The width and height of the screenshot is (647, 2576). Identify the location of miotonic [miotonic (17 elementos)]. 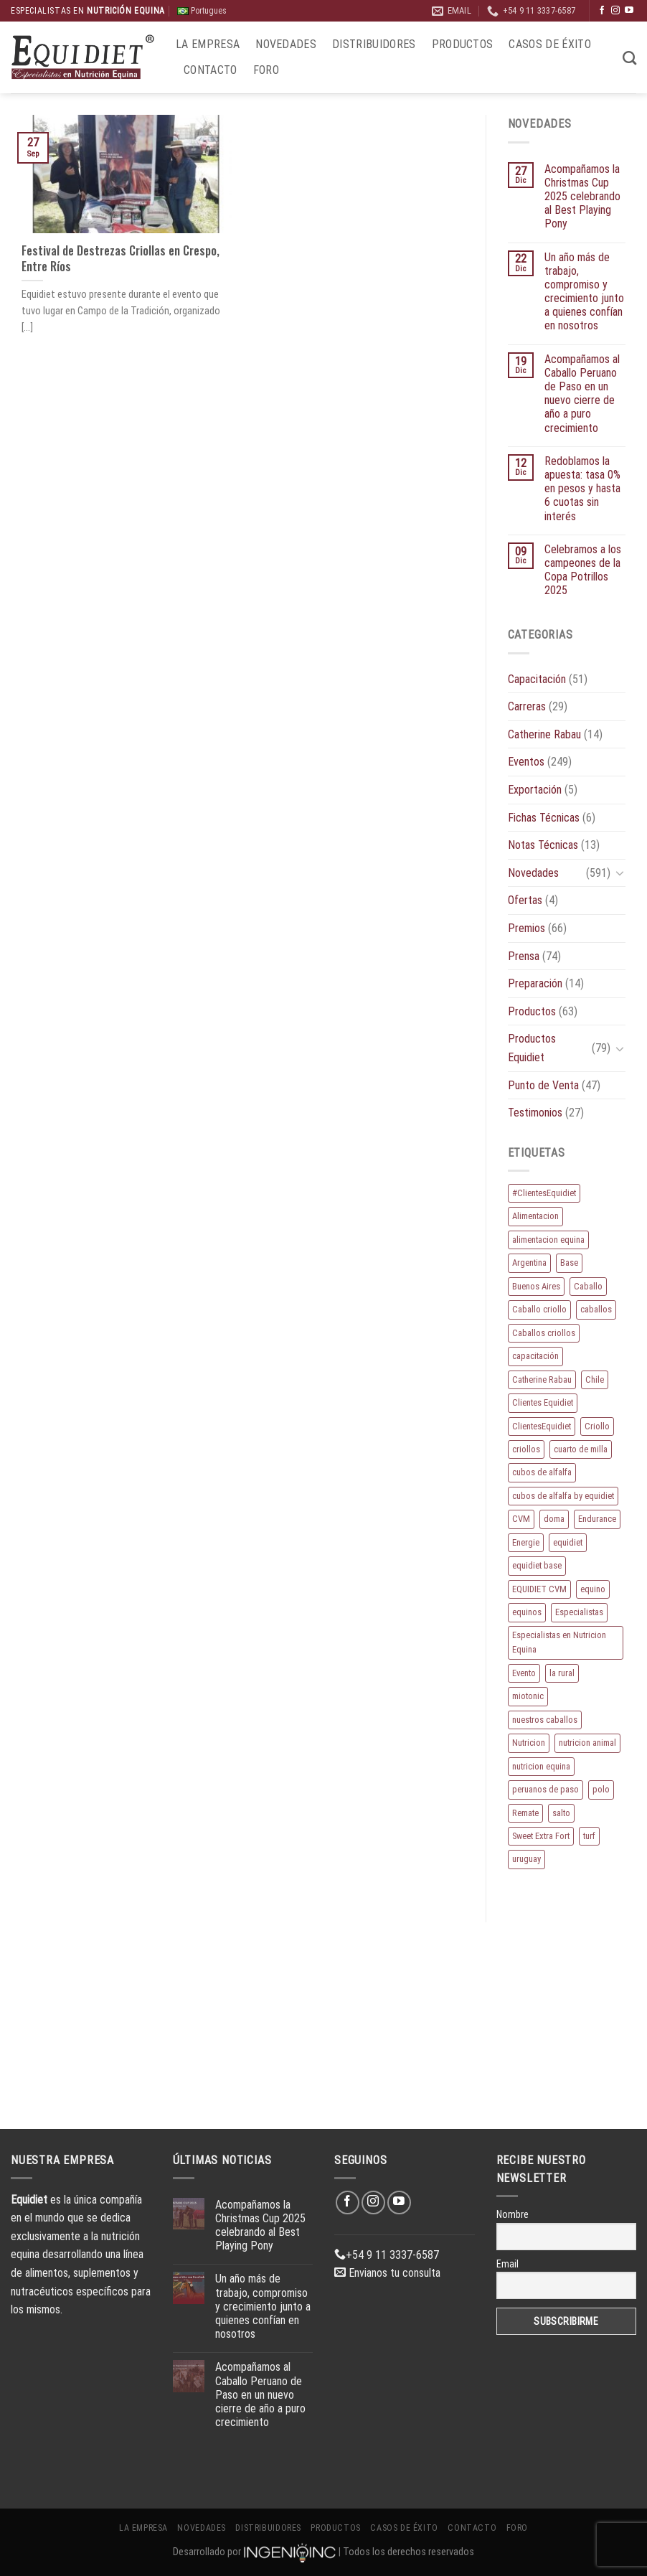
(528, 1696).